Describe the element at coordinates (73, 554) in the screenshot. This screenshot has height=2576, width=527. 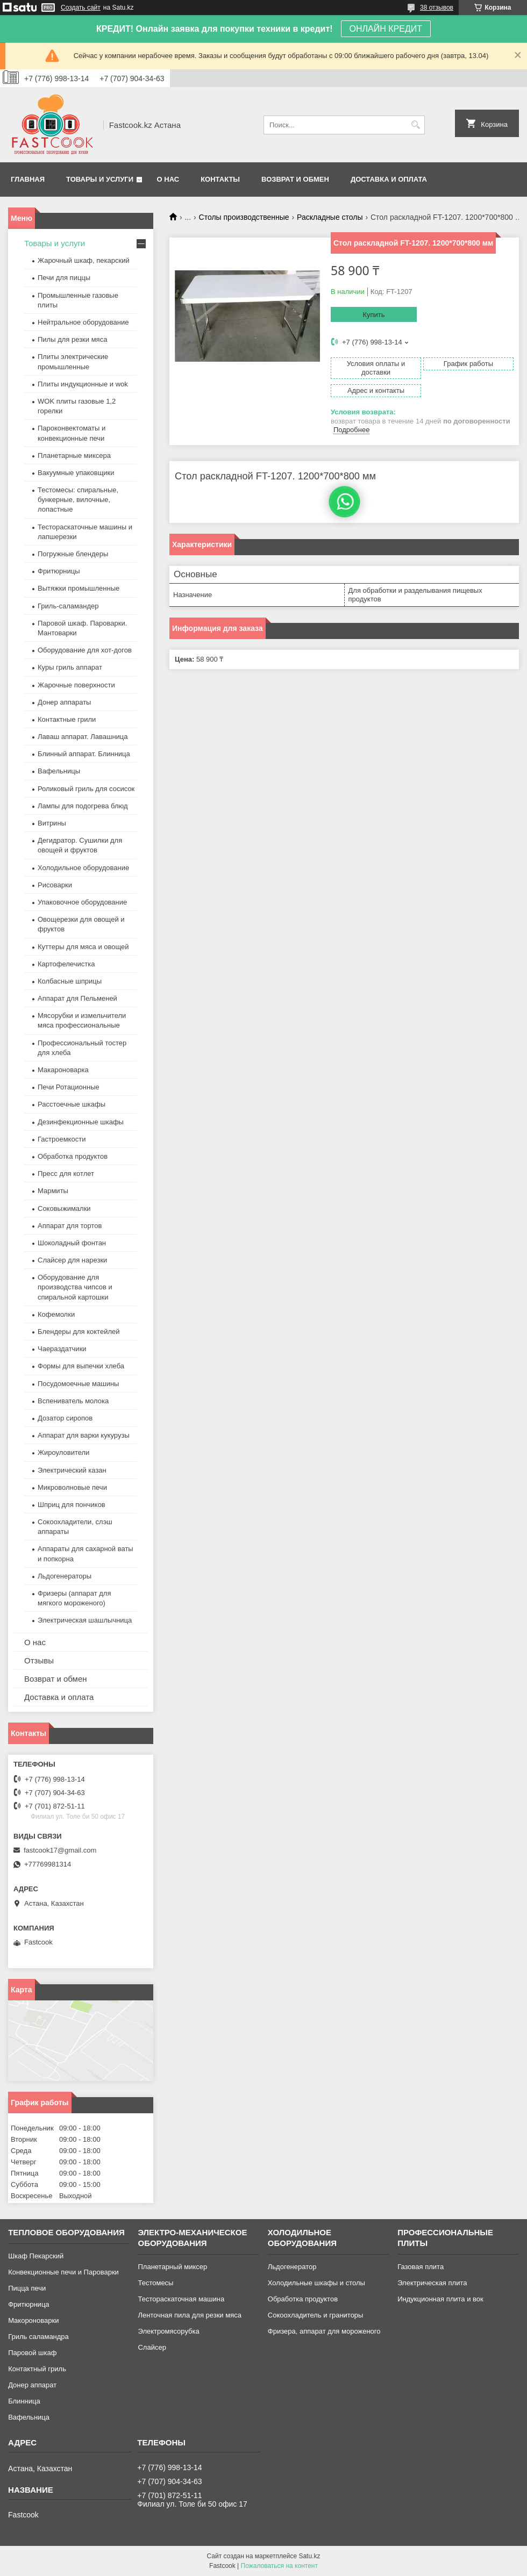
I see `Погружные блендеры` at that location.